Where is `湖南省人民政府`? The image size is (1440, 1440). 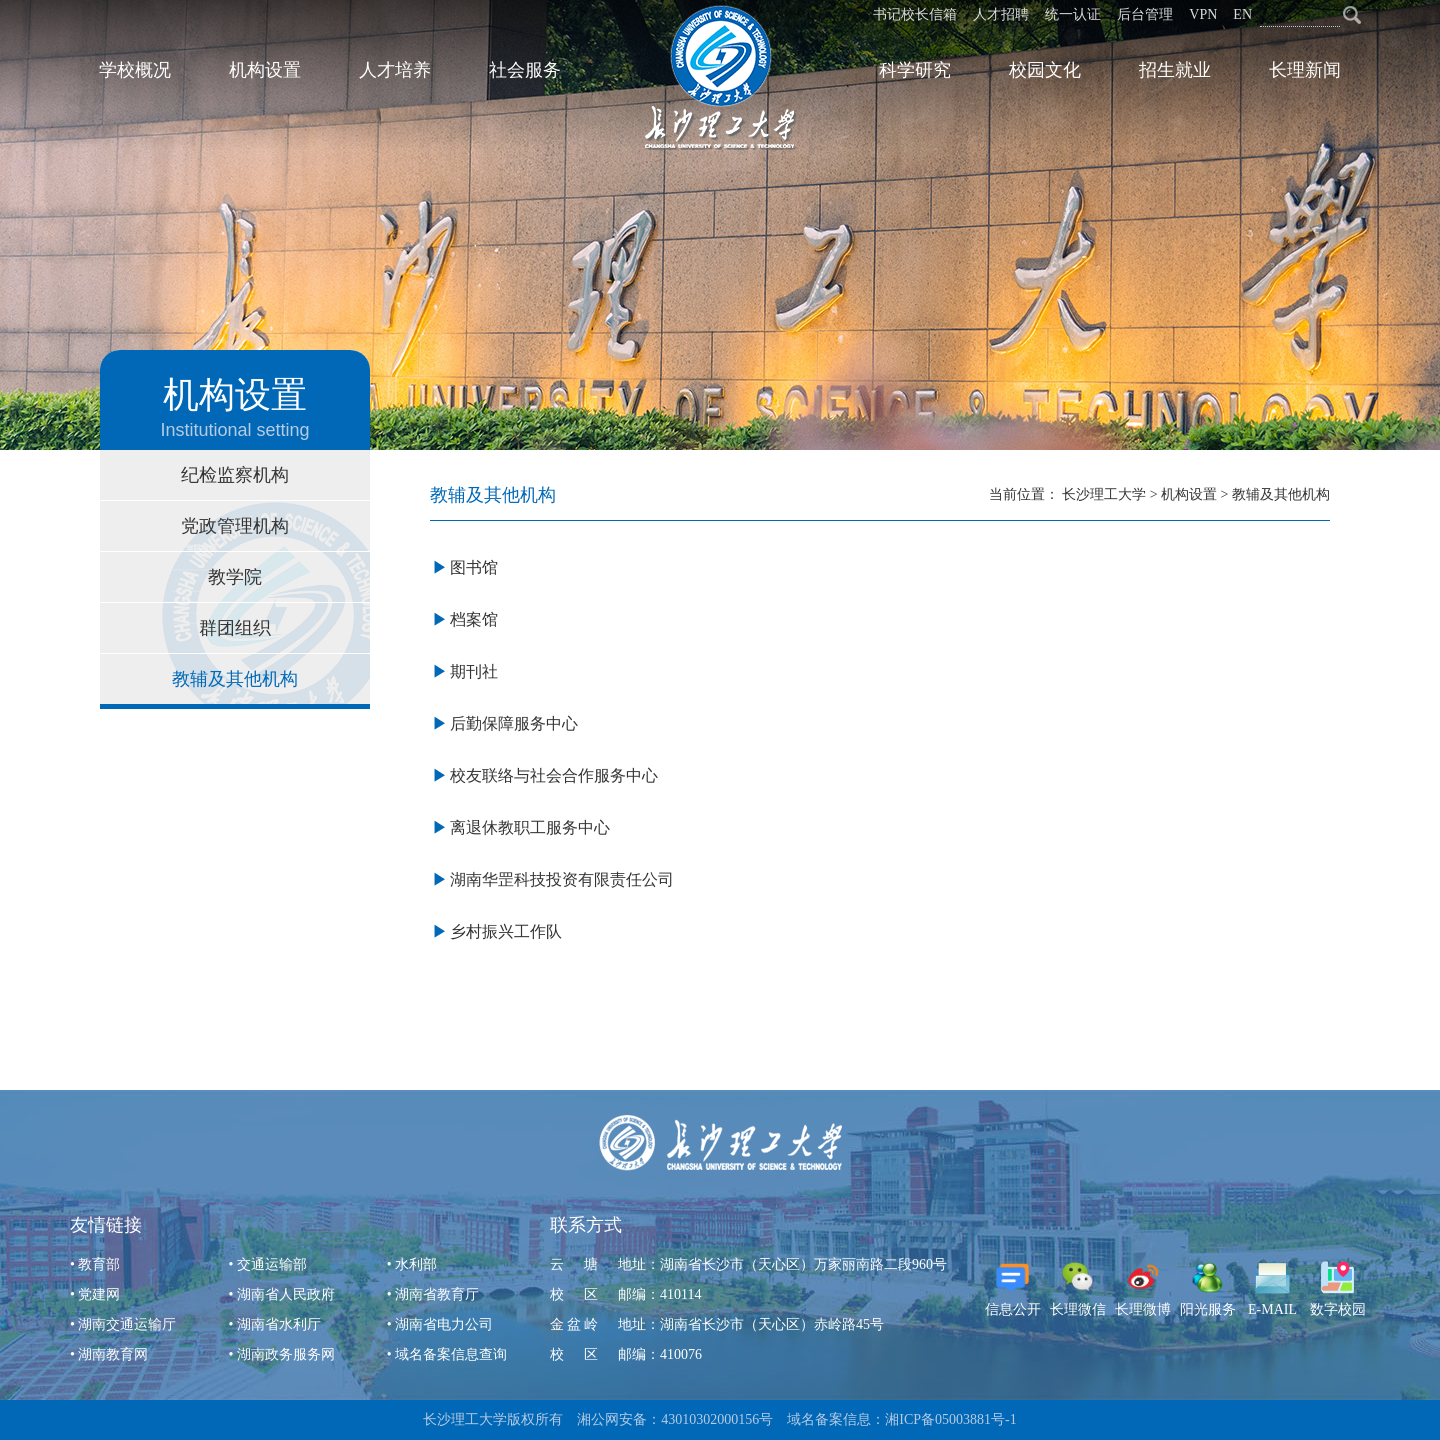
湖南省人民政府 is located at coordinates (286, 1294).